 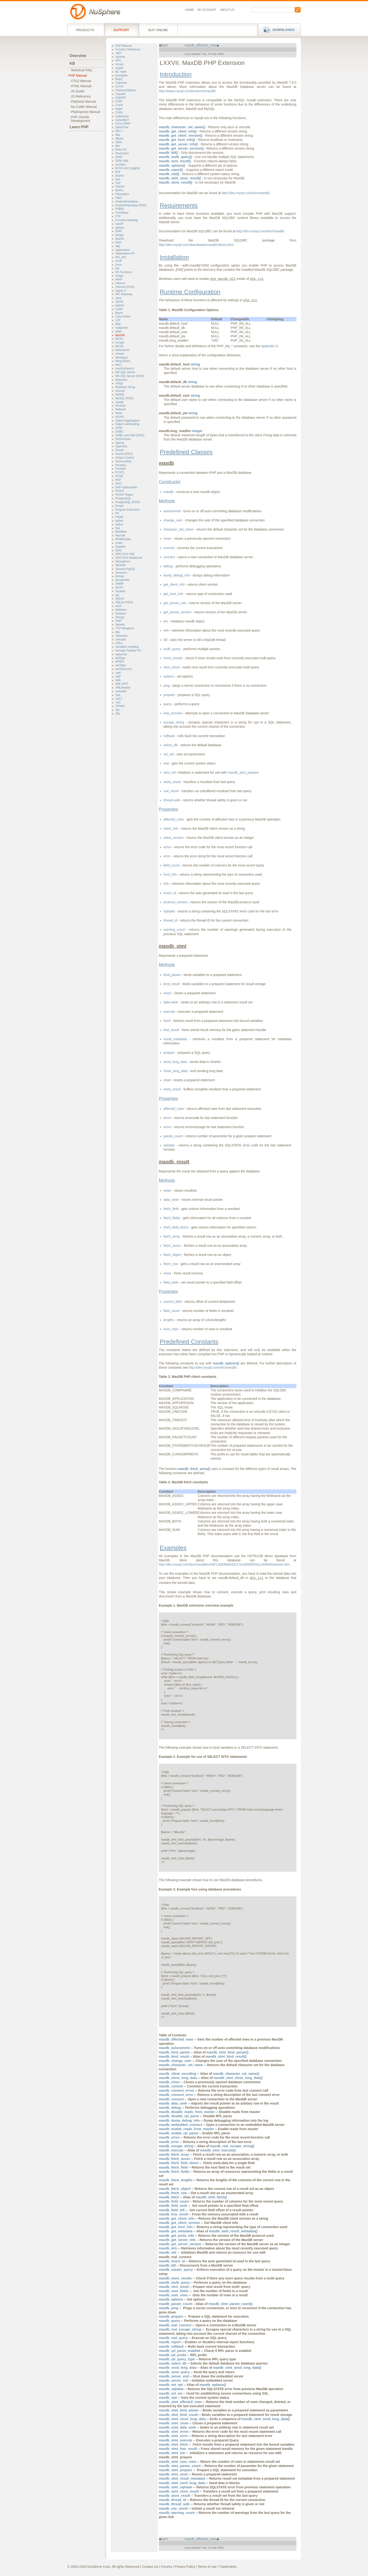 I want to click on maxdb_execute, so click(x=171, y=2150).